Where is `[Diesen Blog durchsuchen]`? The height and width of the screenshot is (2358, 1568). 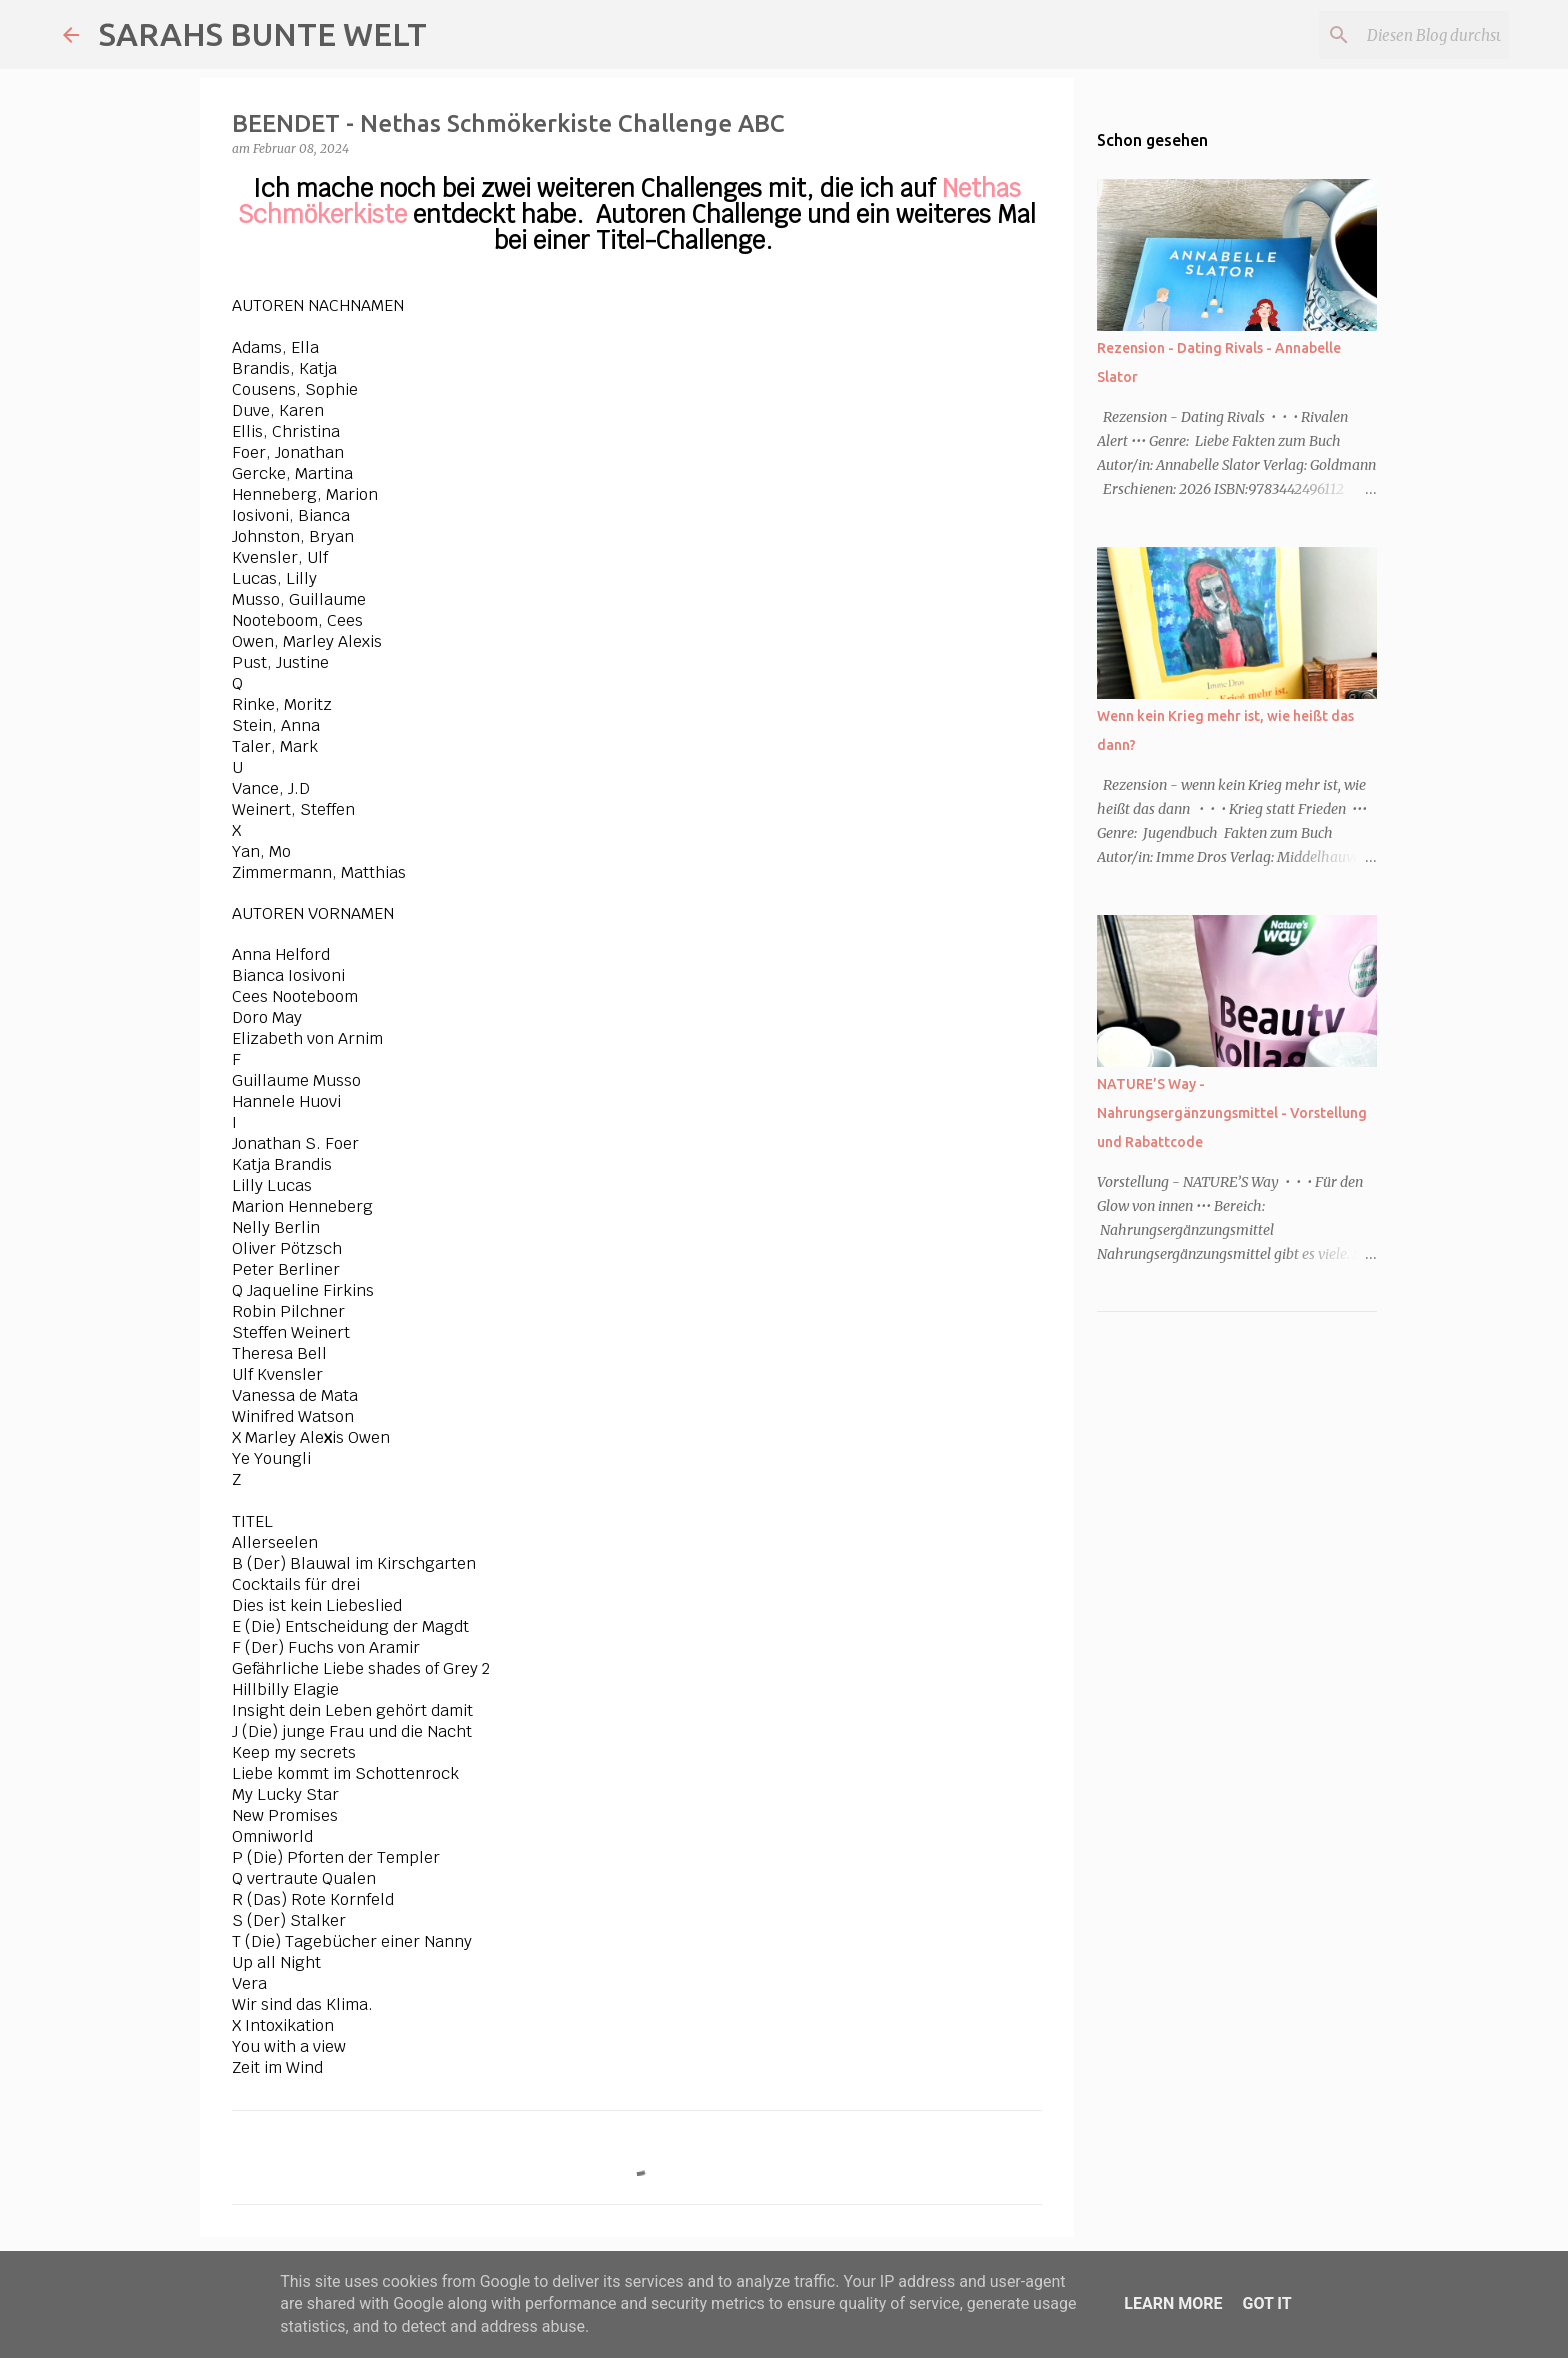
[Diesen Blog durchsuchen] is located at coordinates (1404, 35).